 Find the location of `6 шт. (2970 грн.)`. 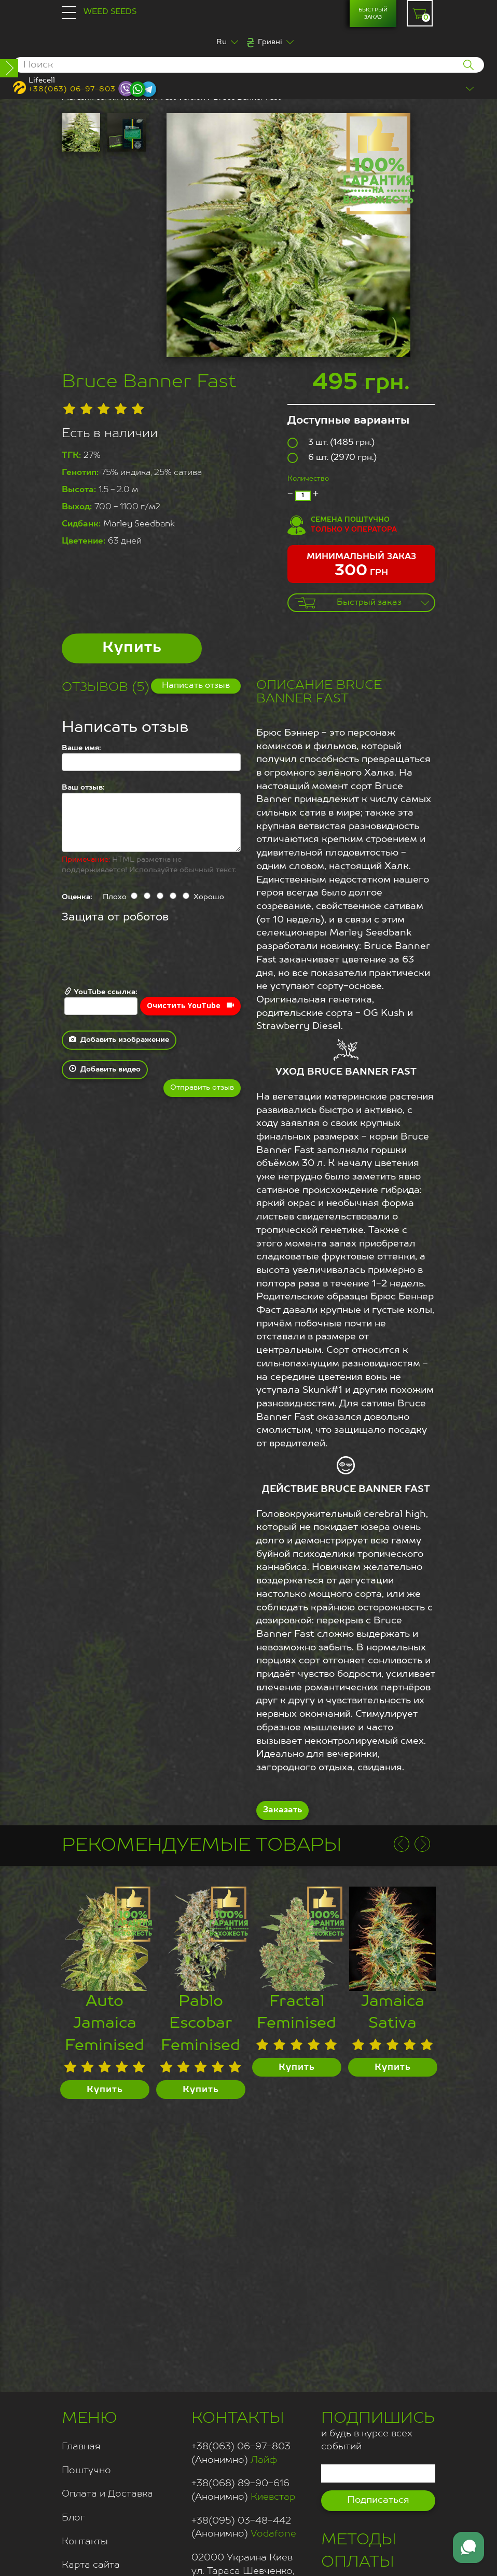

6 шт. (2970 грн.) is located at coordinates (332, 458).